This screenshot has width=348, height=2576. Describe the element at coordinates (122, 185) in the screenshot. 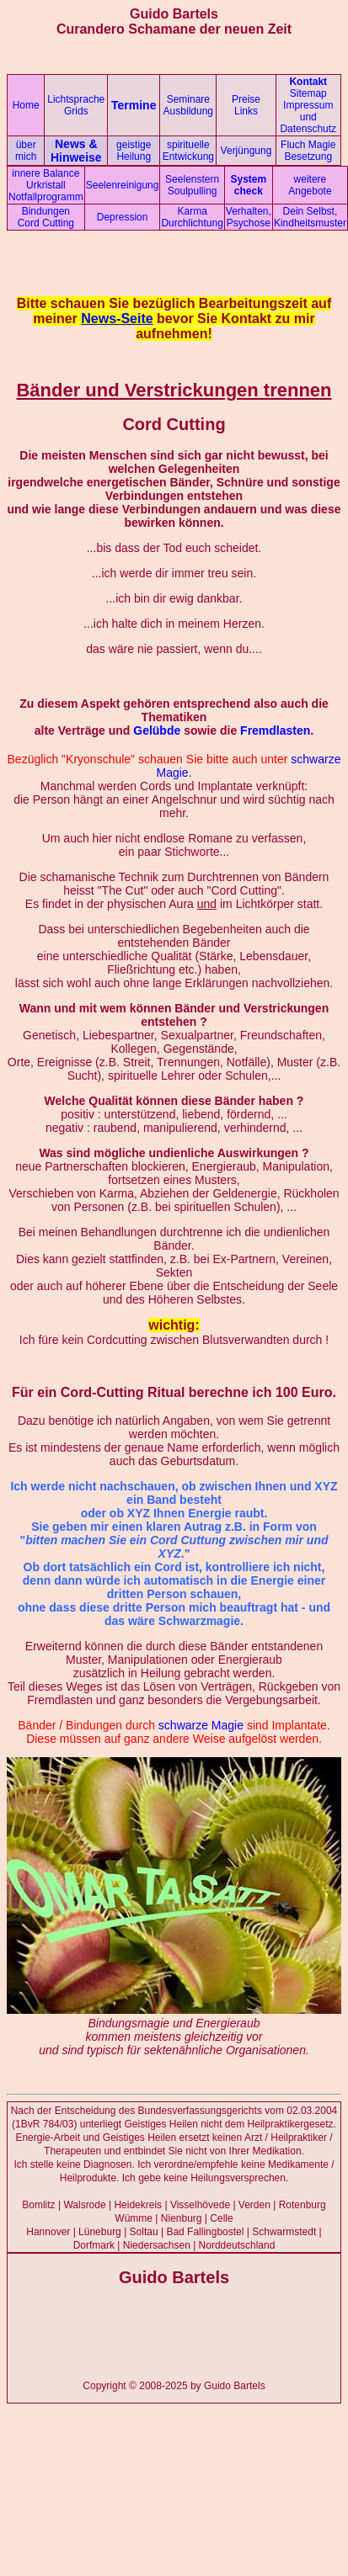

I see `Seelenreinigung` at that location.